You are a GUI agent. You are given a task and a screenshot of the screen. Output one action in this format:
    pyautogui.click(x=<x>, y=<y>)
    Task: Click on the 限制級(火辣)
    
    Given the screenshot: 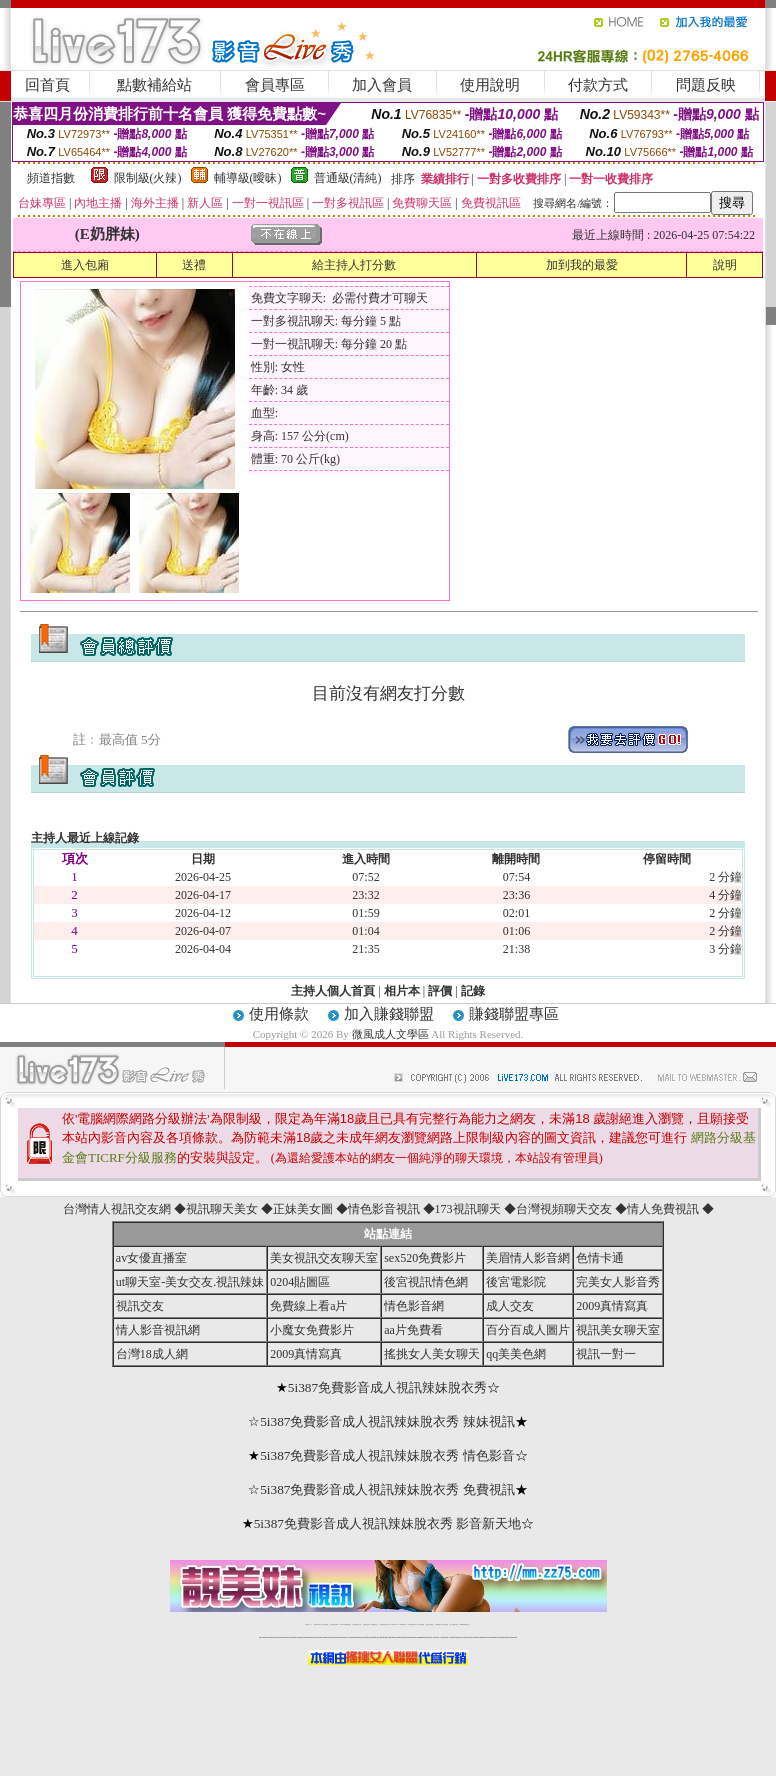 What is the action you would take?
    pyautogui.click(x=148, y=178)
    